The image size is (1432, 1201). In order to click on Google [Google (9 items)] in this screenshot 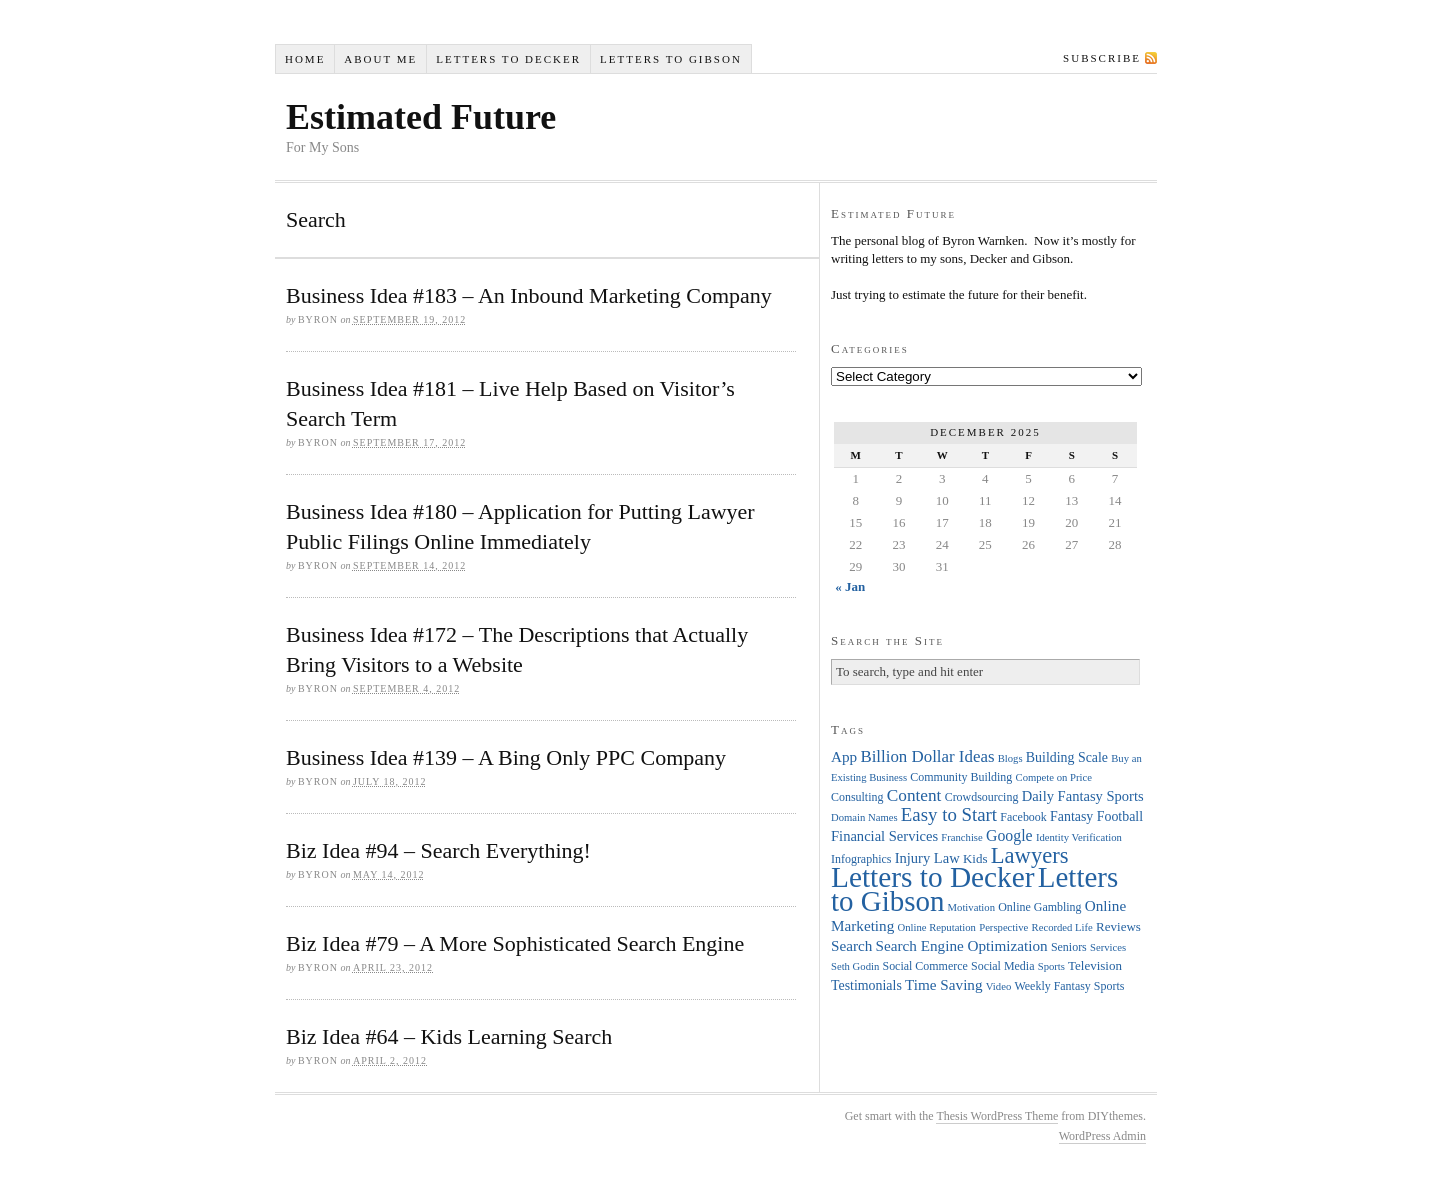, I will do `click(1009, 835)`.